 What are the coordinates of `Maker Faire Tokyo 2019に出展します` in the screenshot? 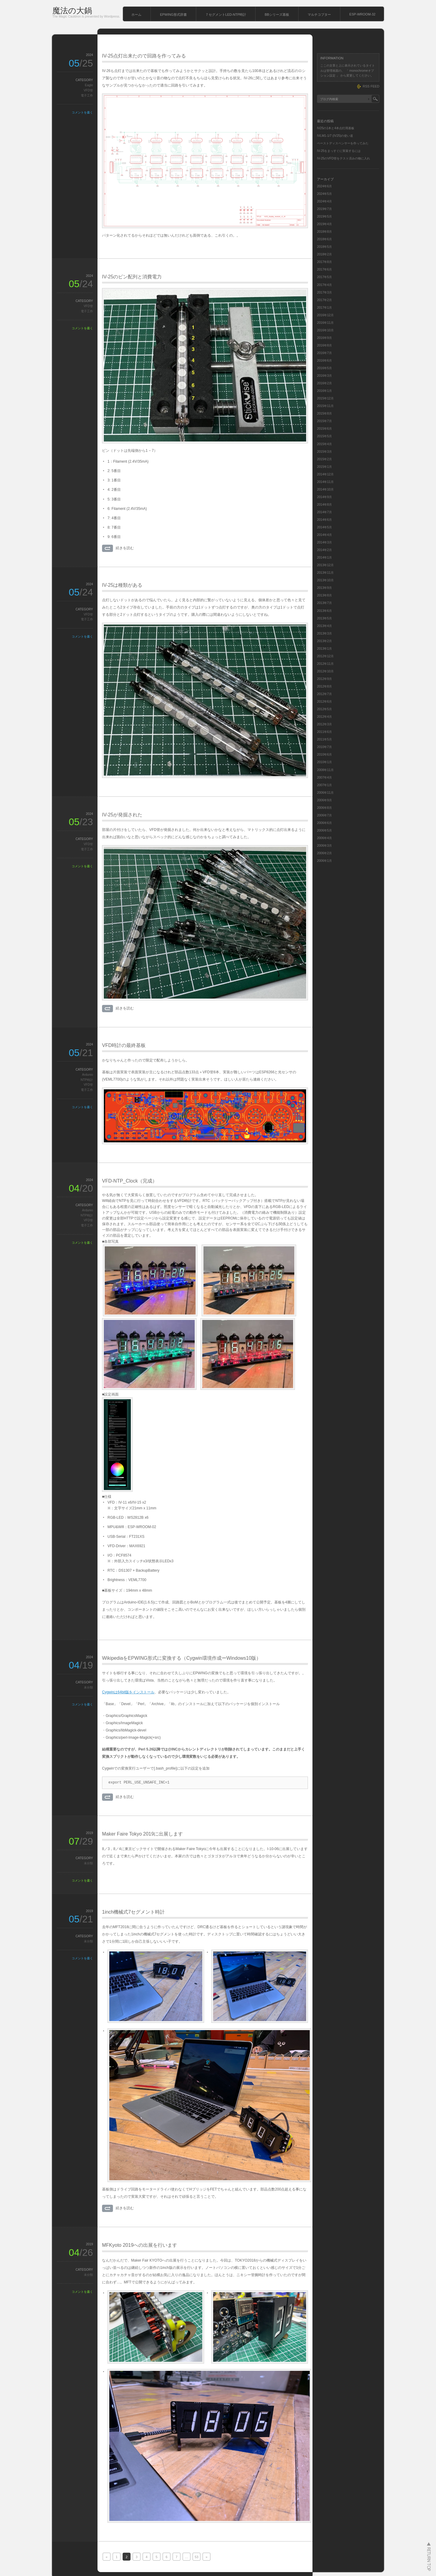 It's located at (142, 1833).